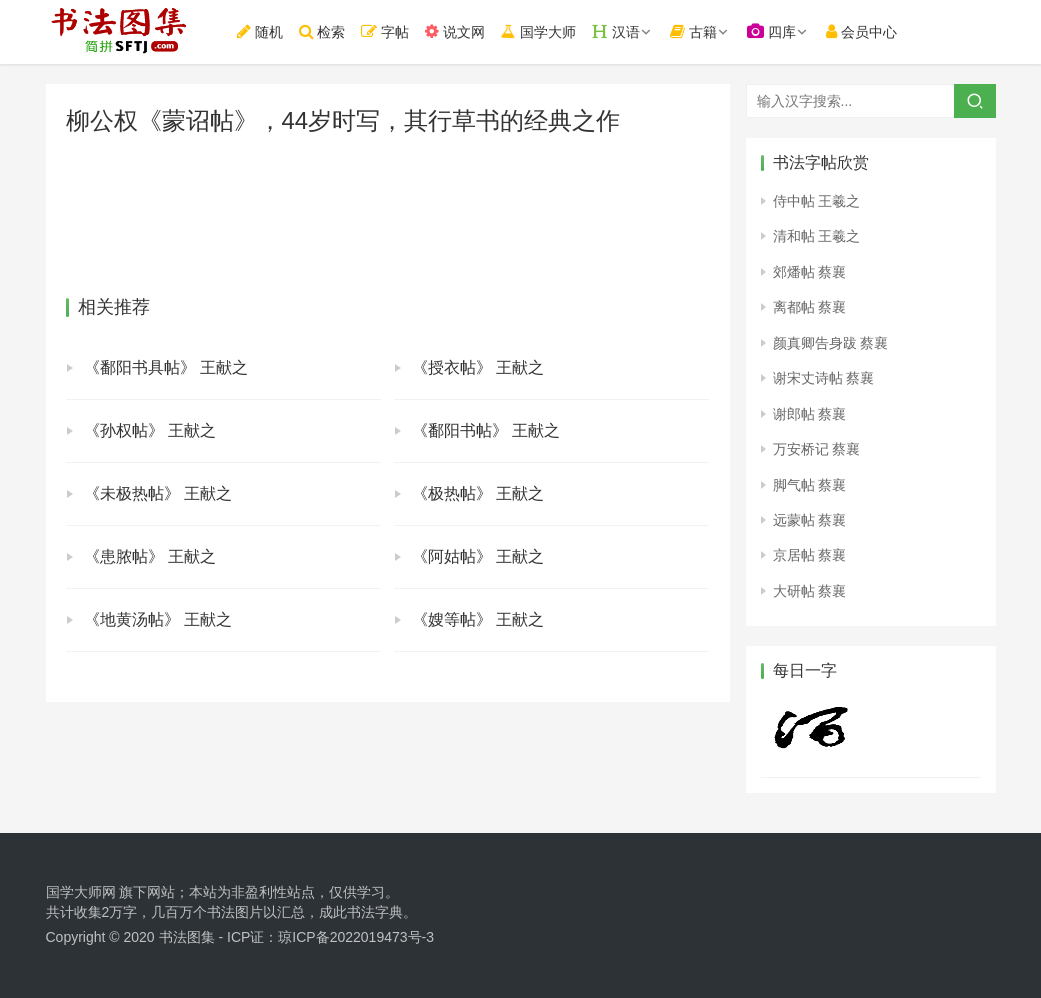 The image size is (1041, 998). Describe the element at coordinates (356, 937) in the screenshot. I see `琼ICP备2022019473号-3` at that location.